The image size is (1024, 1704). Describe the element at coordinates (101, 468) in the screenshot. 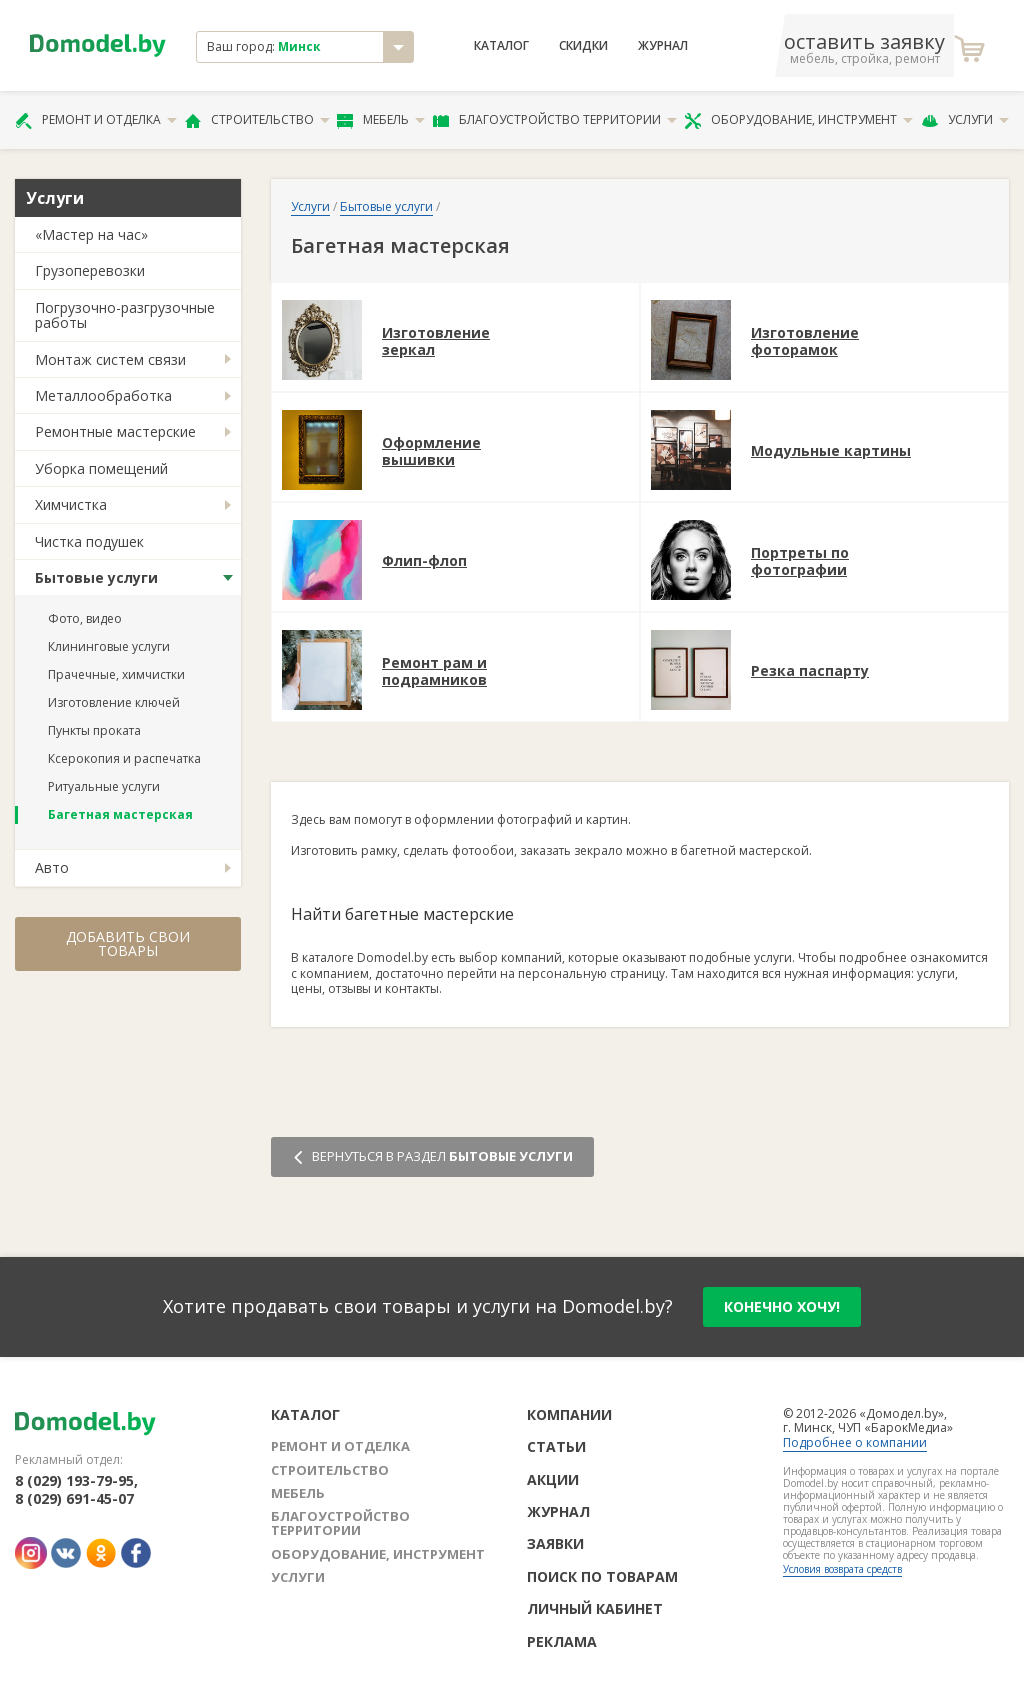

I see `Уборка помещений` at that location.